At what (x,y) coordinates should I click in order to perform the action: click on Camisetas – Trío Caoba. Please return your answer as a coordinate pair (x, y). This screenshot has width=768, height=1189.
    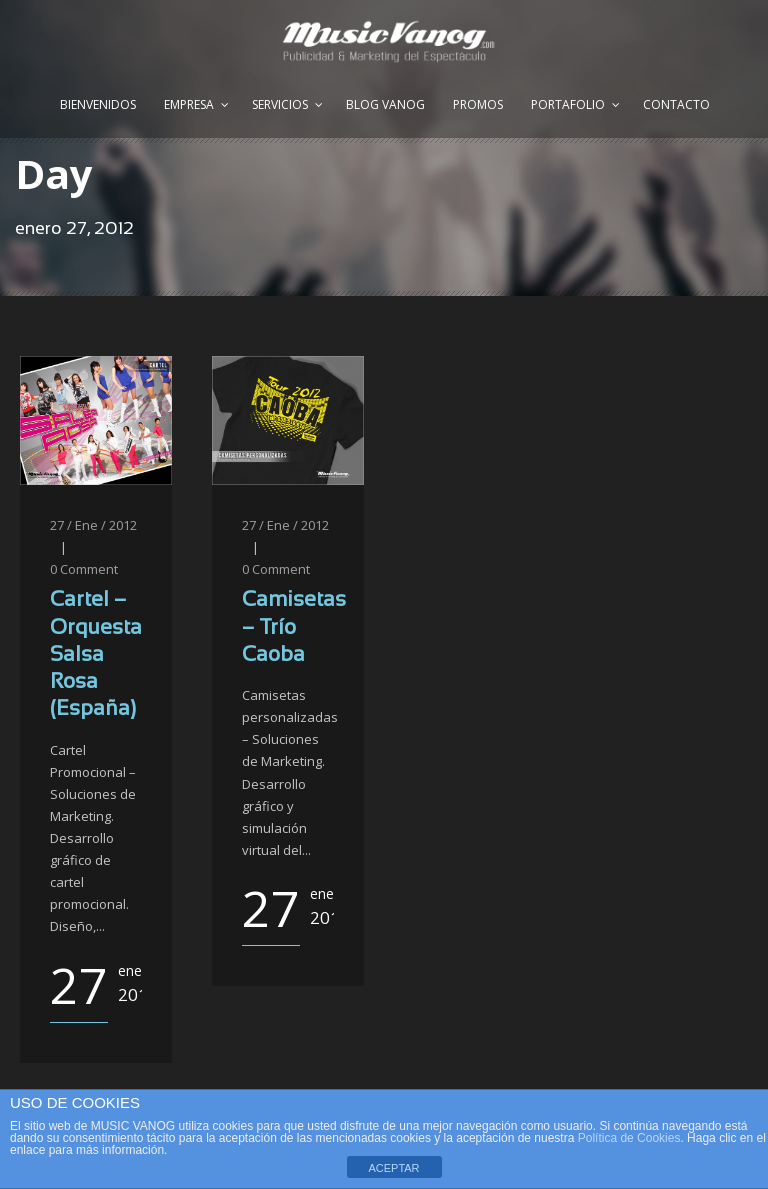
    Looking at the image, I should click on (294, 628).